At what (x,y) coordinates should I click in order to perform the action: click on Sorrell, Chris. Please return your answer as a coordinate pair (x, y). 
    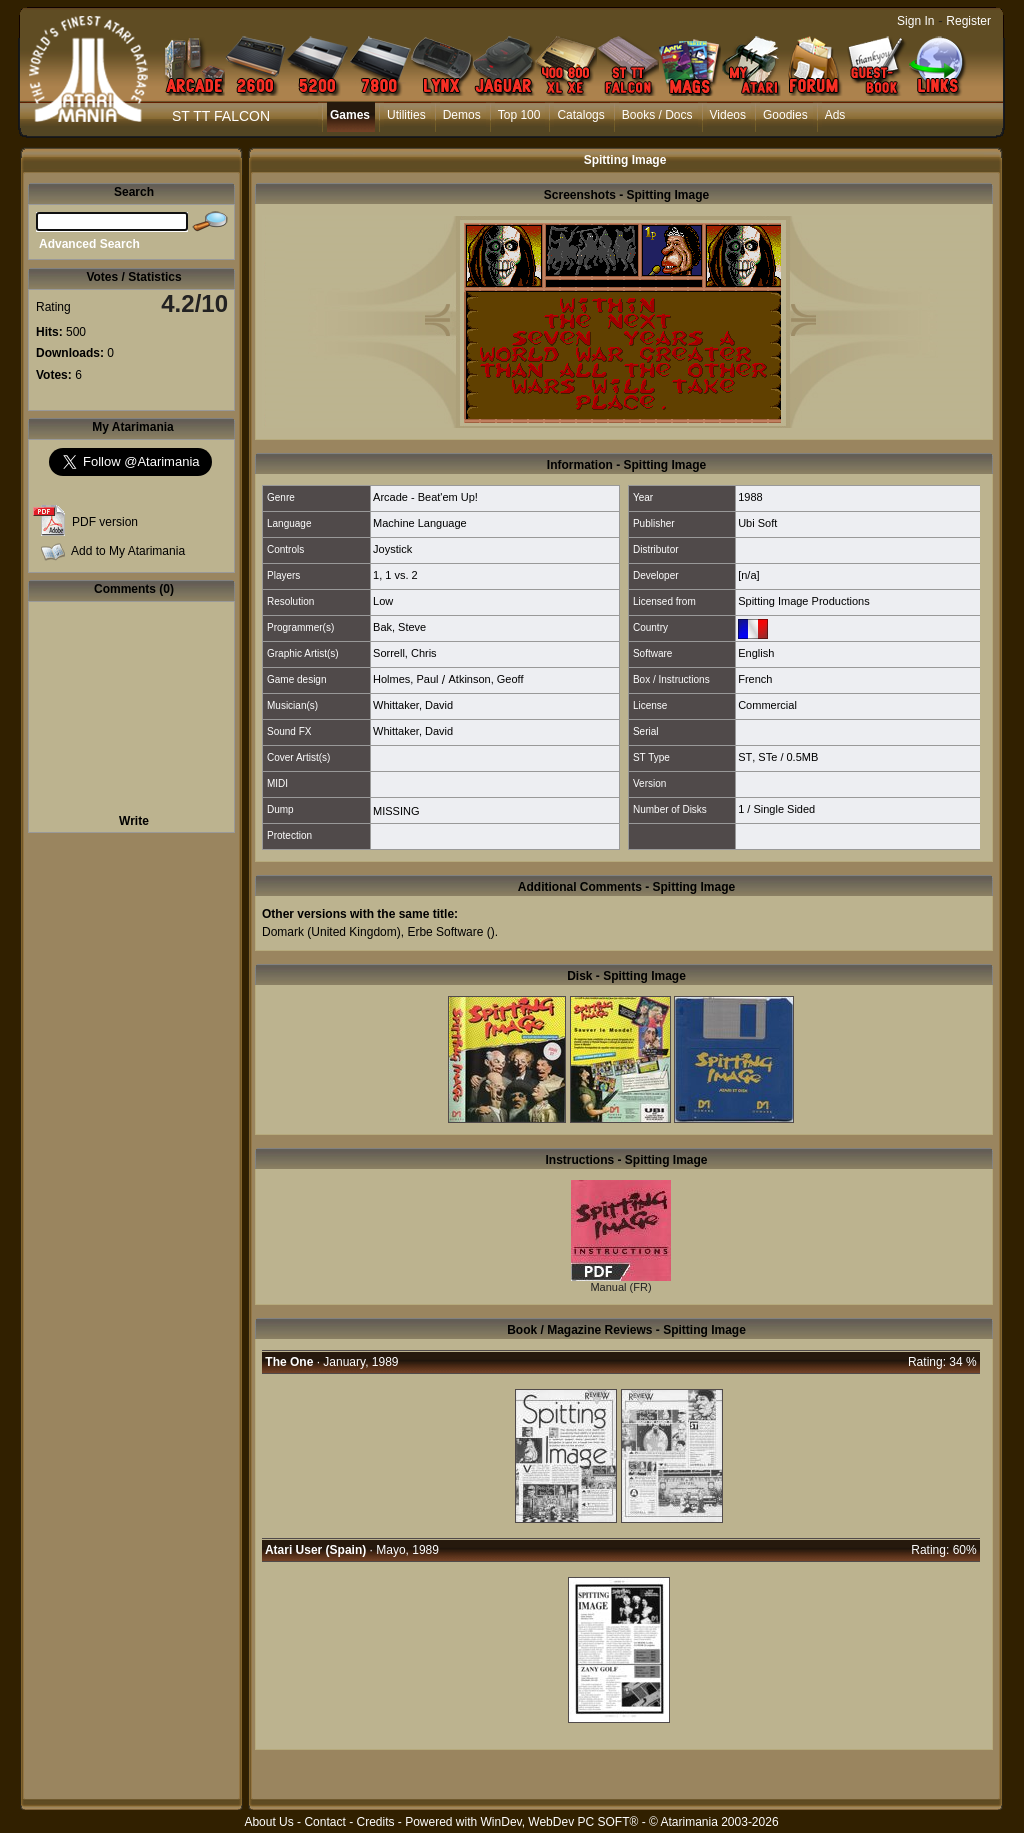
    Looking at the image, I should click on (405, 653).